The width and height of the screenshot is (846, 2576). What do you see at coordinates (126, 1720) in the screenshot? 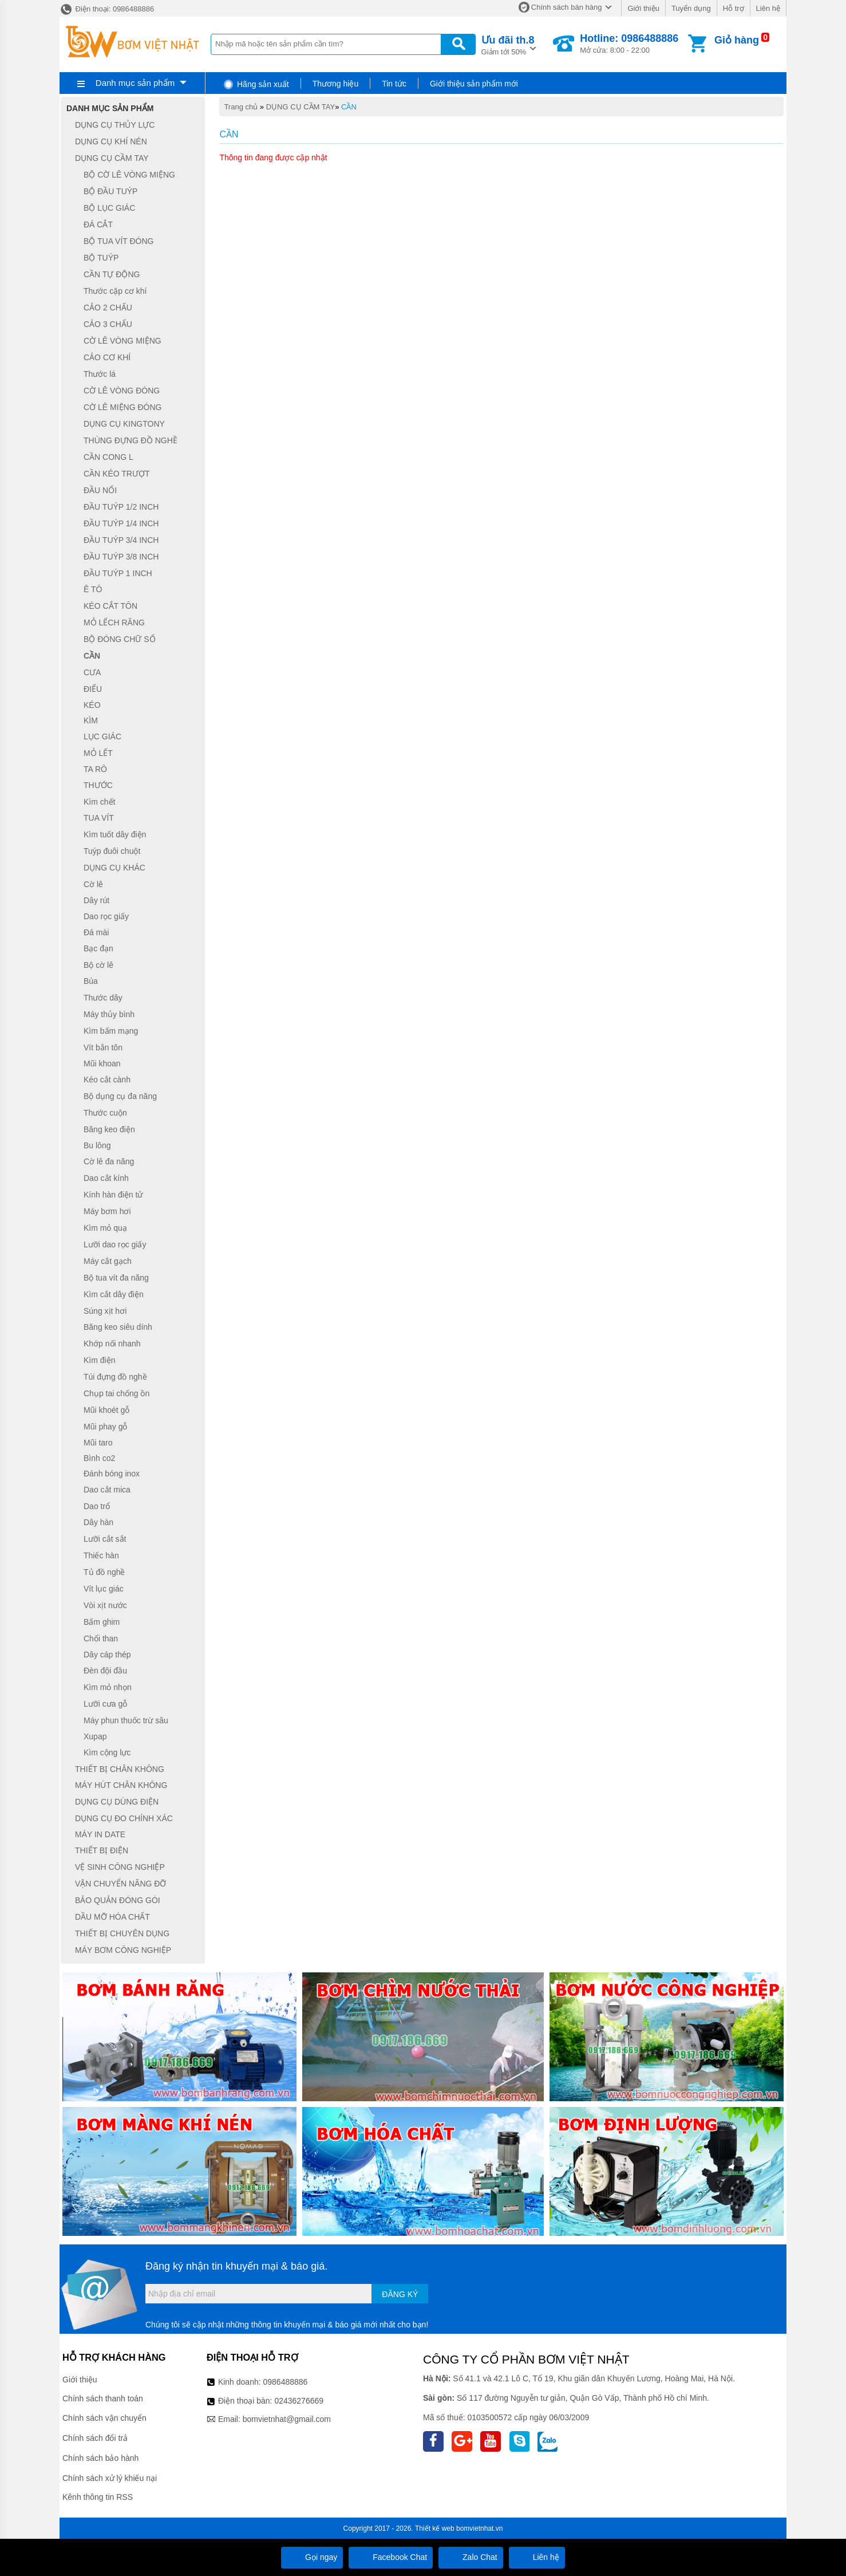
I see `Máy phun thuốc trừ sâu` at bounding box center [126, 1720].